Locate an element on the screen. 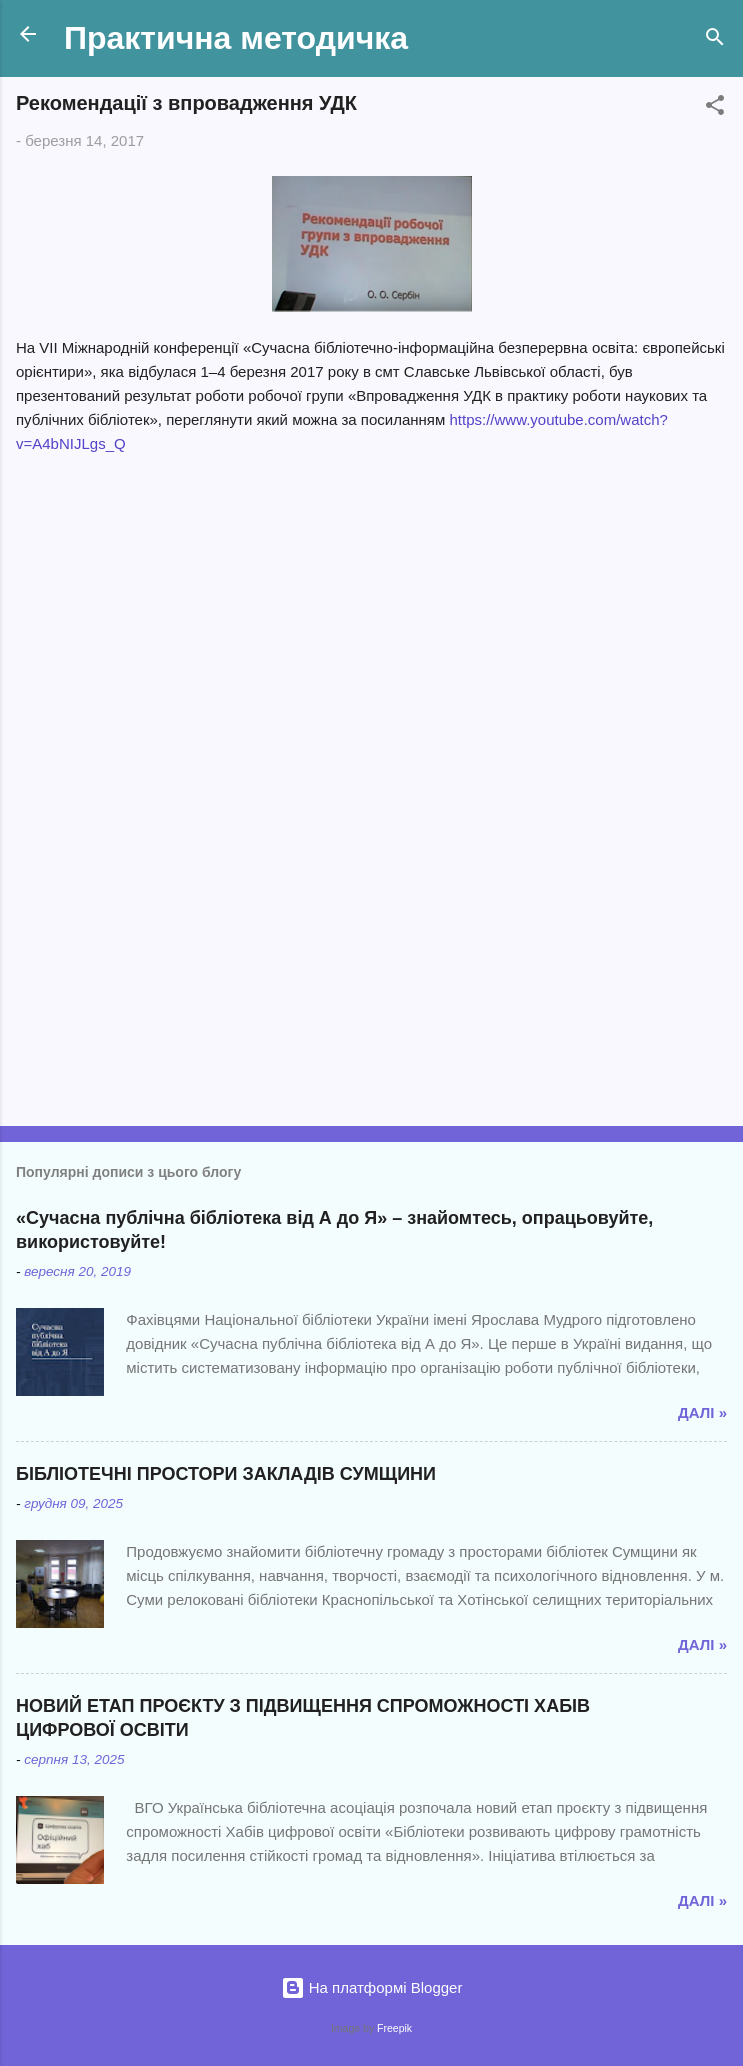 This screenshot has height=2066, width=743. На платформі Blogger is located at coordinates (372, 1987).